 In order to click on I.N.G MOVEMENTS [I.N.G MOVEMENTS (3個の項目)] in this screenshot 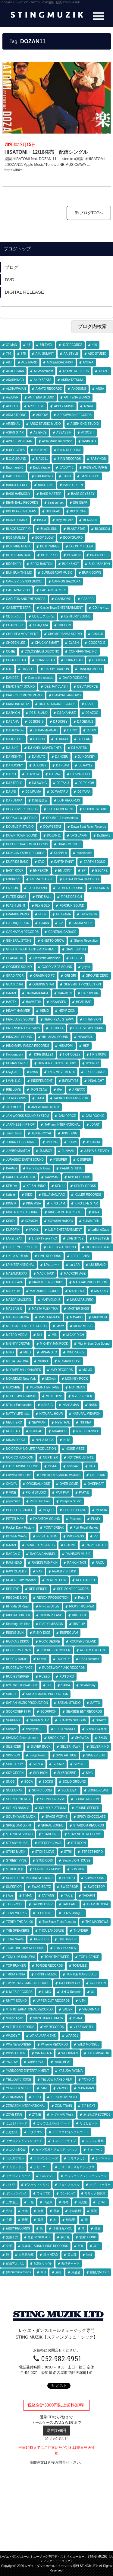, I will do `click(61, 1072)`.